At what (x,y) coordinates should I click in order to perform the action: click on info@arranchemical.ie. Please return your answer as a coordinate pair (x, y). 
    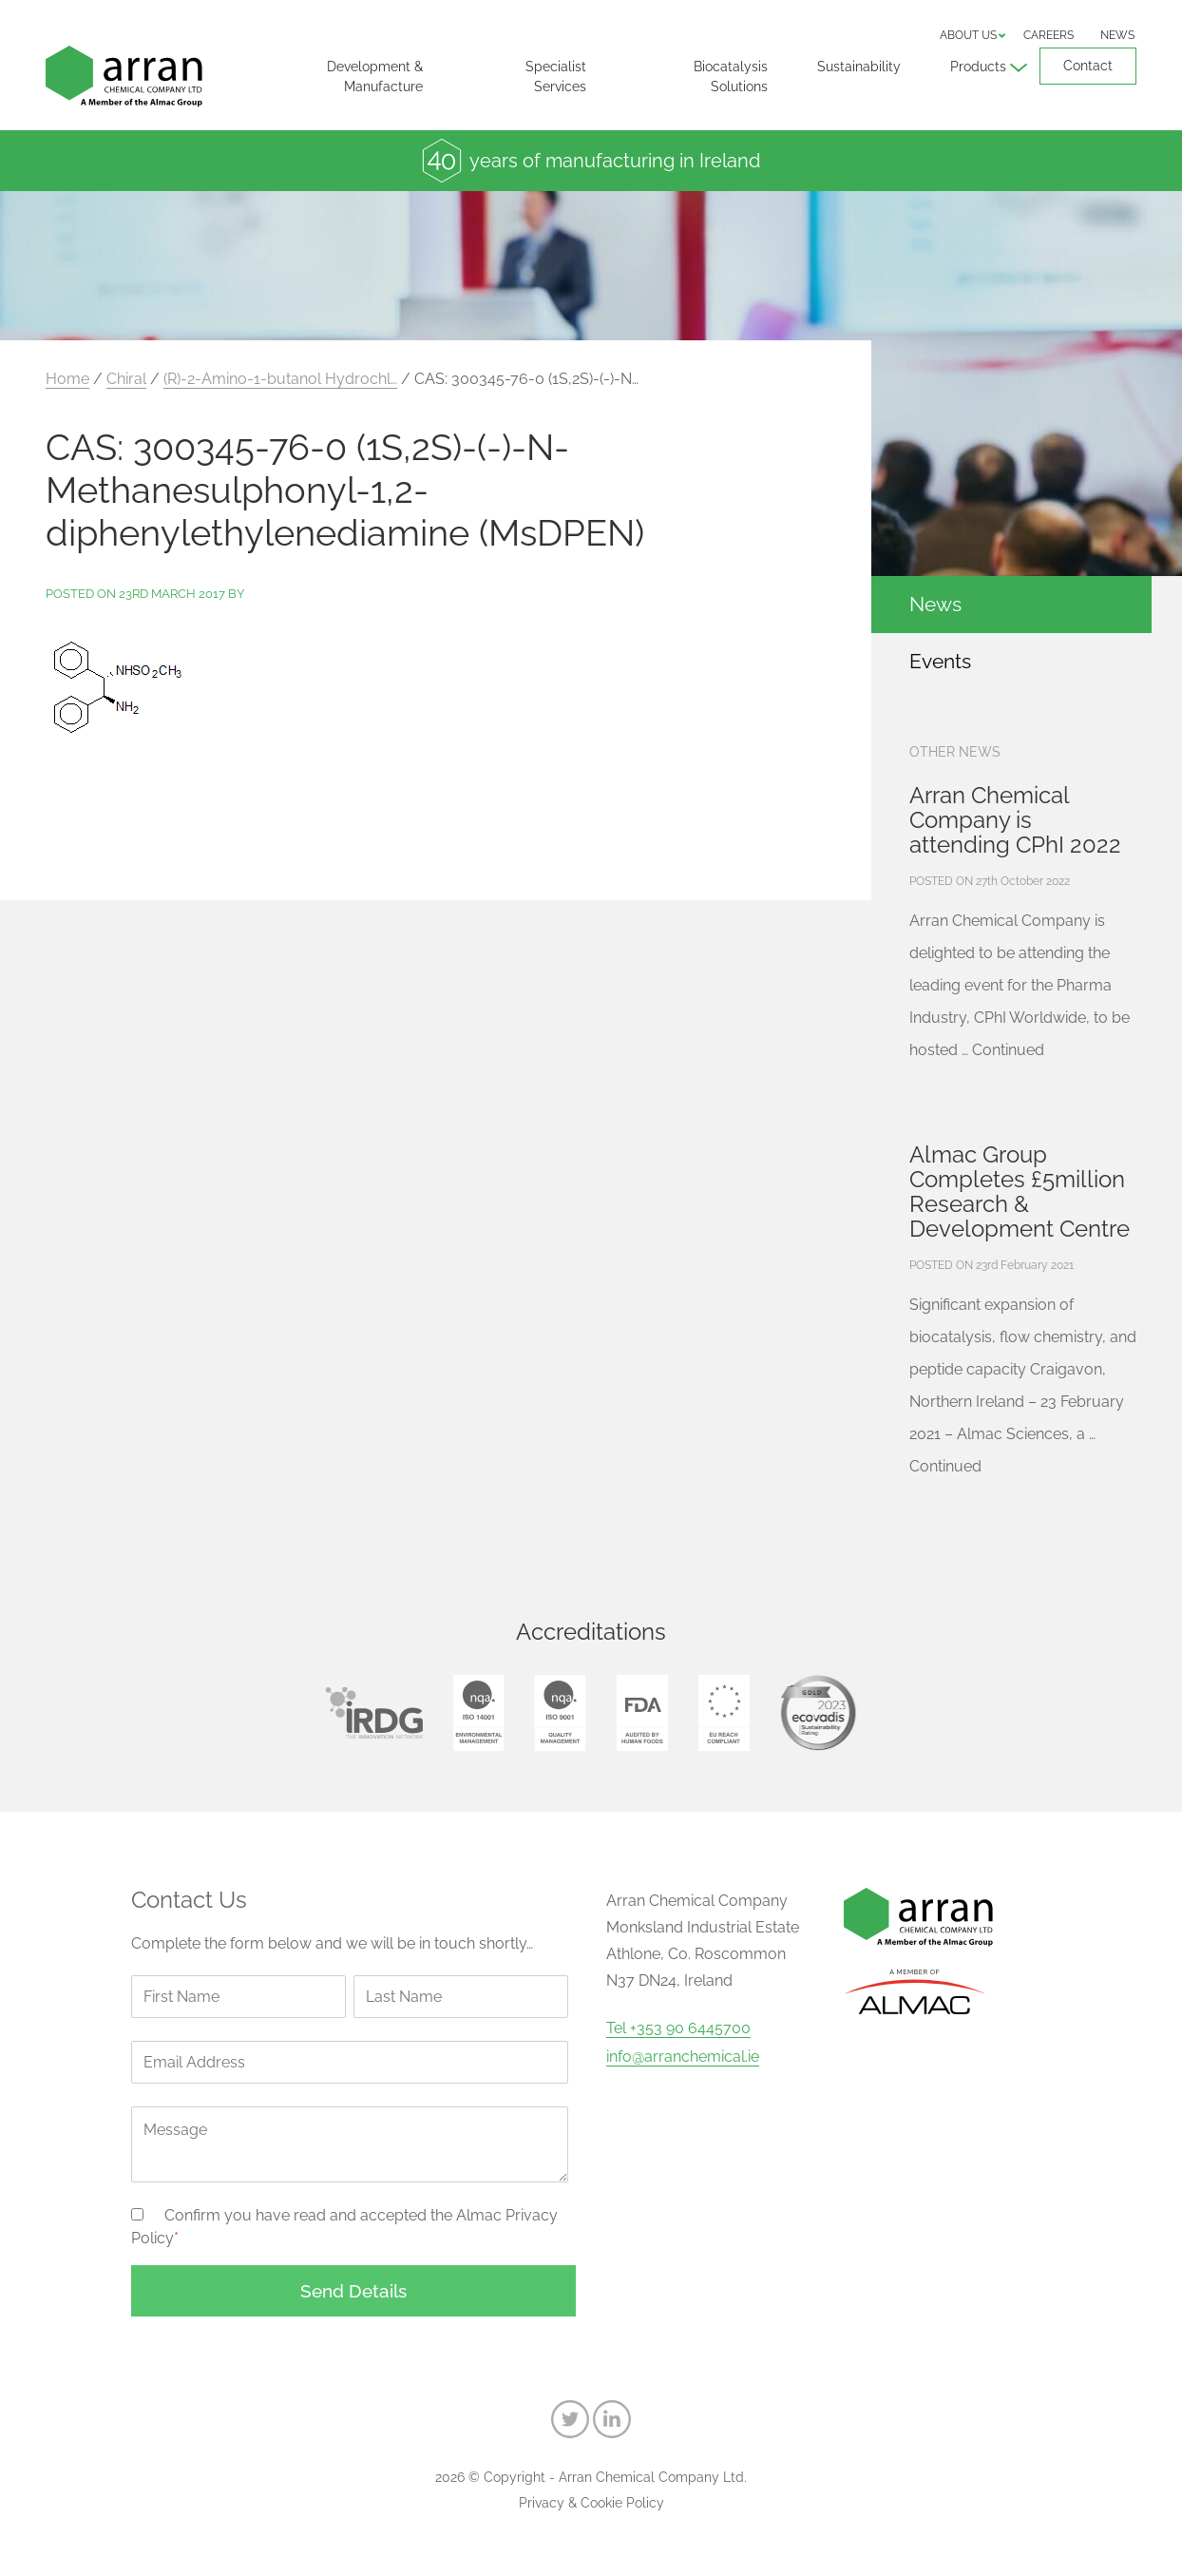
    Looking at the image, I should click on (682, 2057).